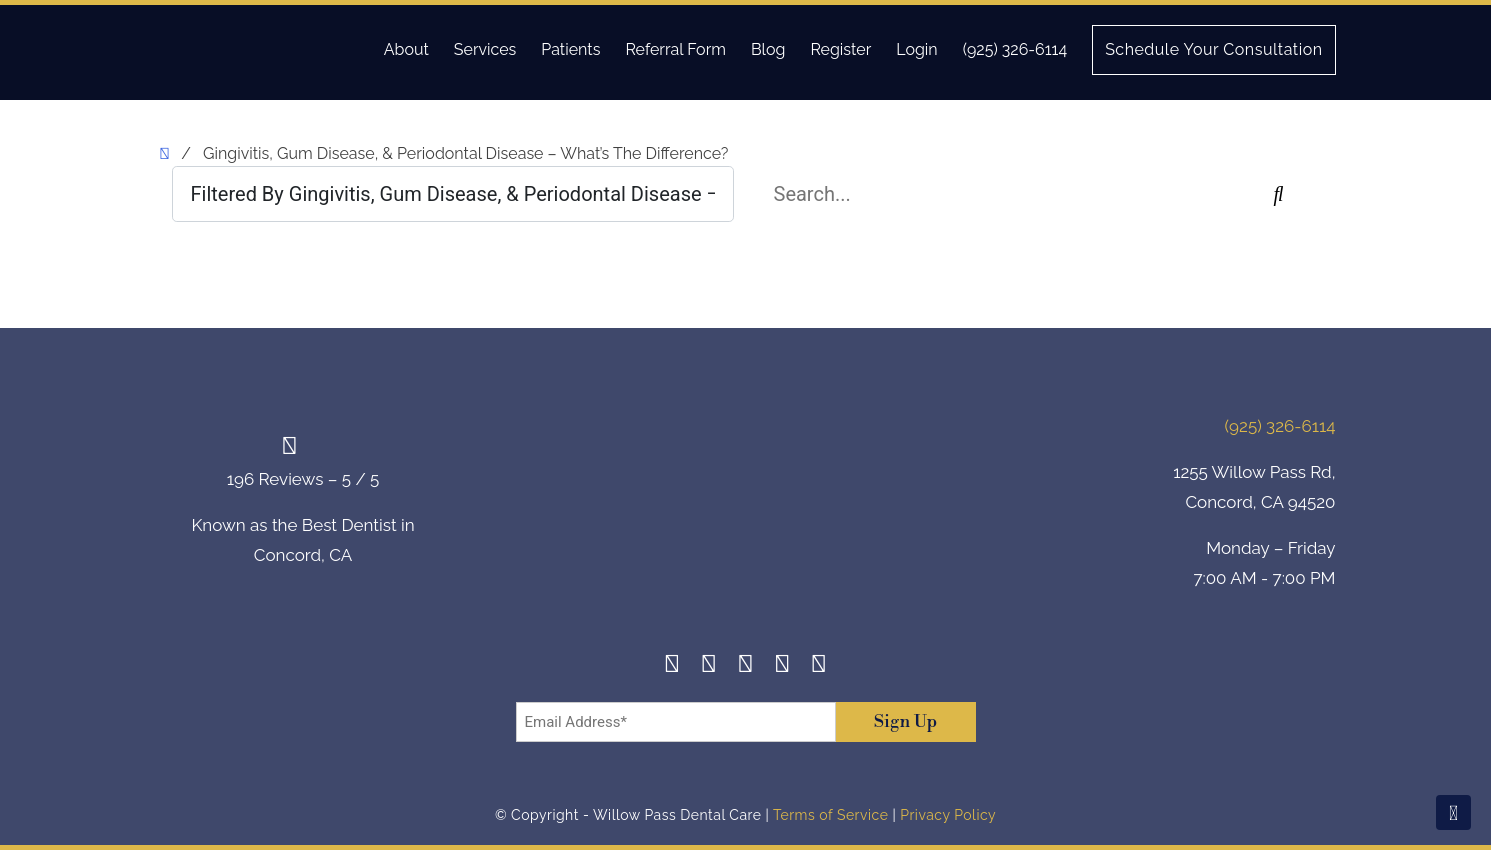  I want to click on Login, so click(916, 49).